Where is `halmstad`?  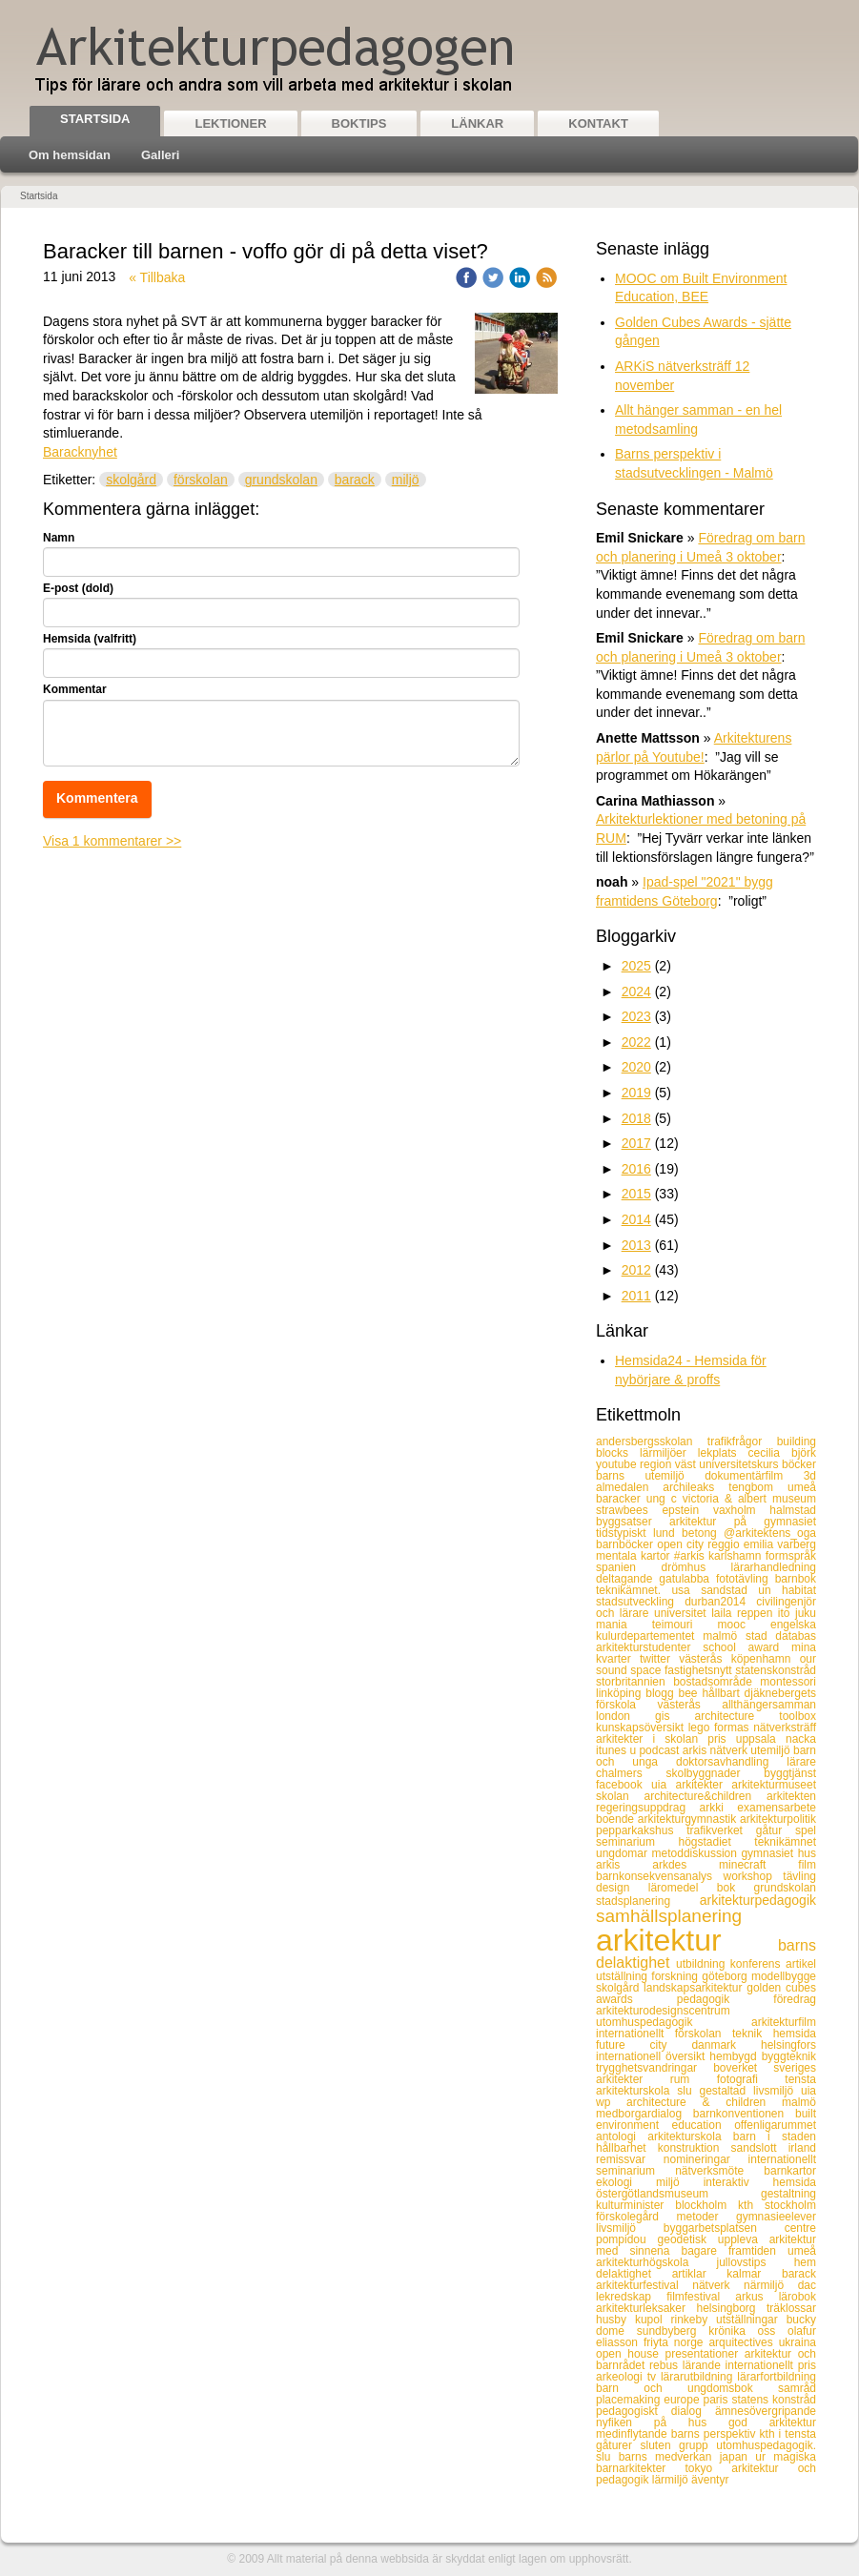 halmstad is located at coordinates (792, 1510).